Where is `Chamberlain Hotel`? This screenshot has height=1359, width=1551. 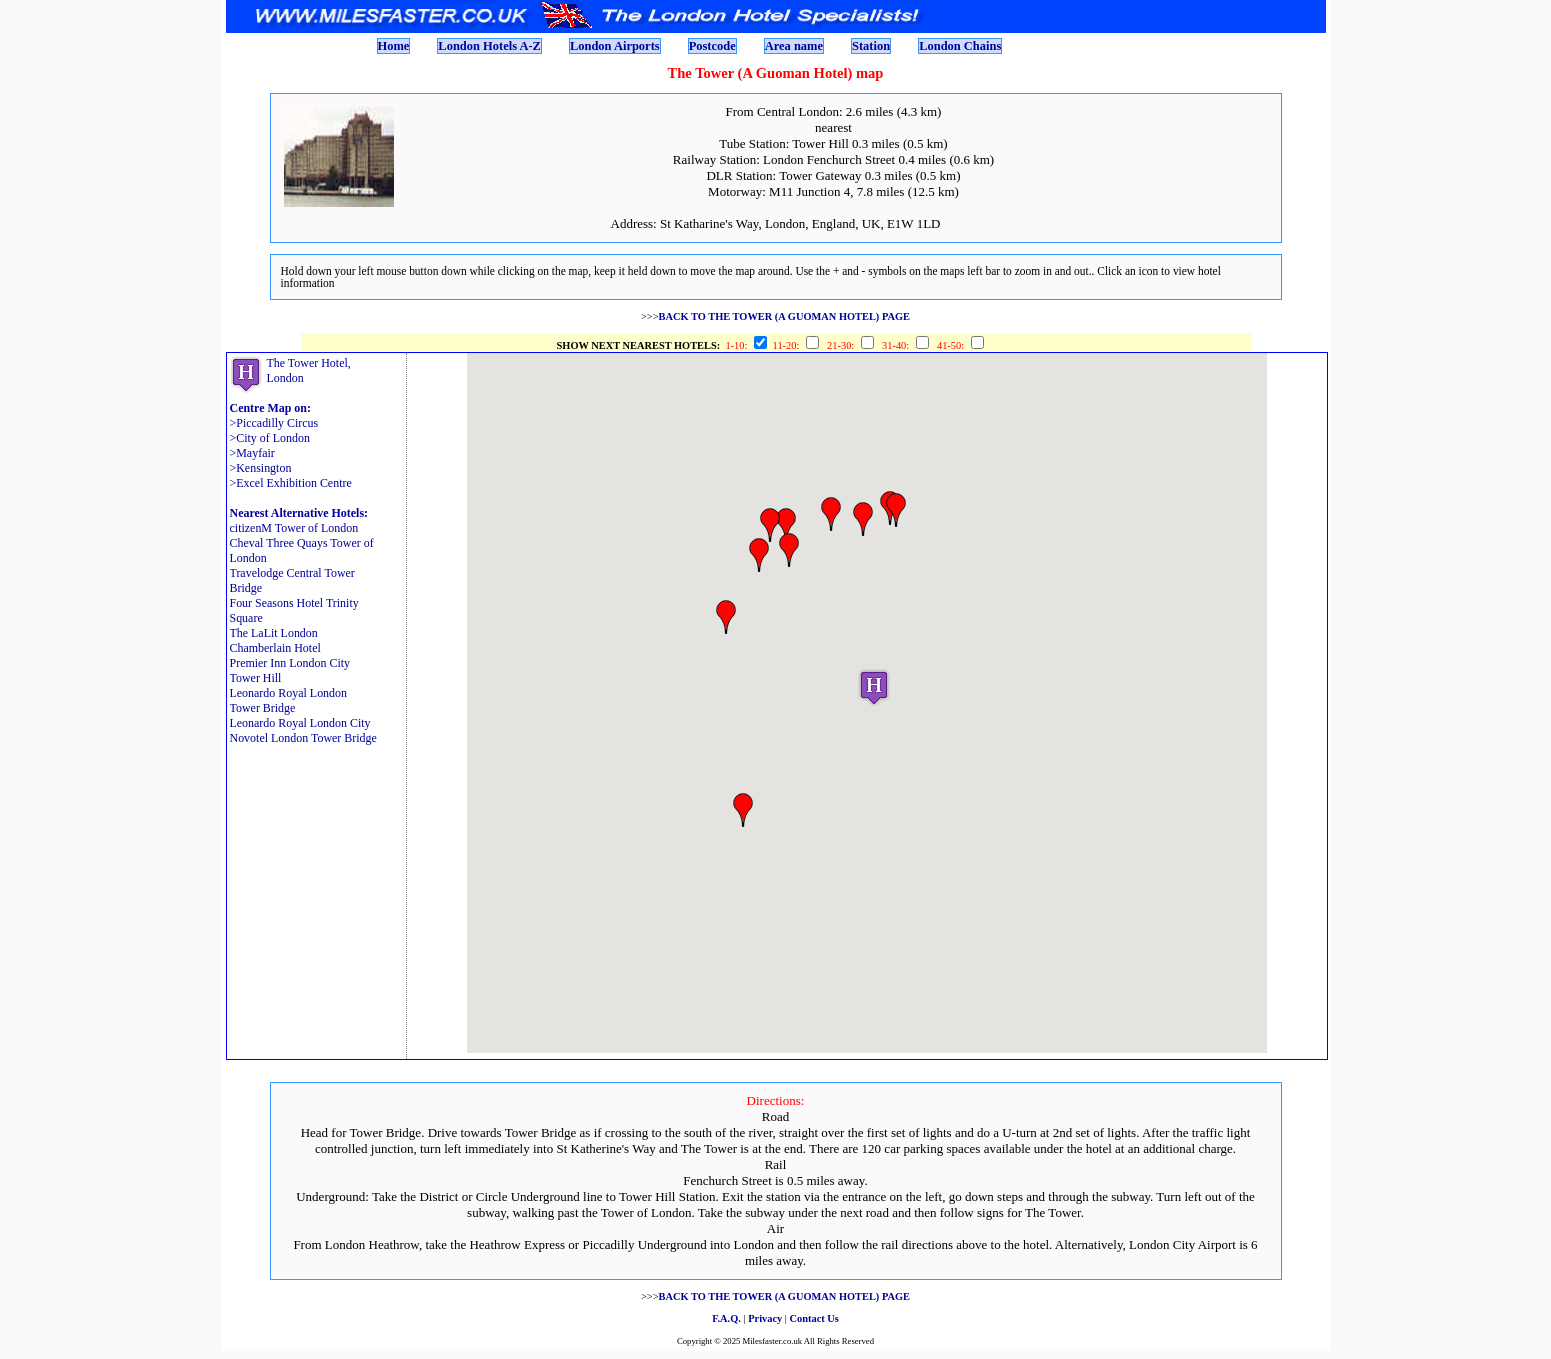
Chamberlain Hotel is located at coordinates (275, 648).